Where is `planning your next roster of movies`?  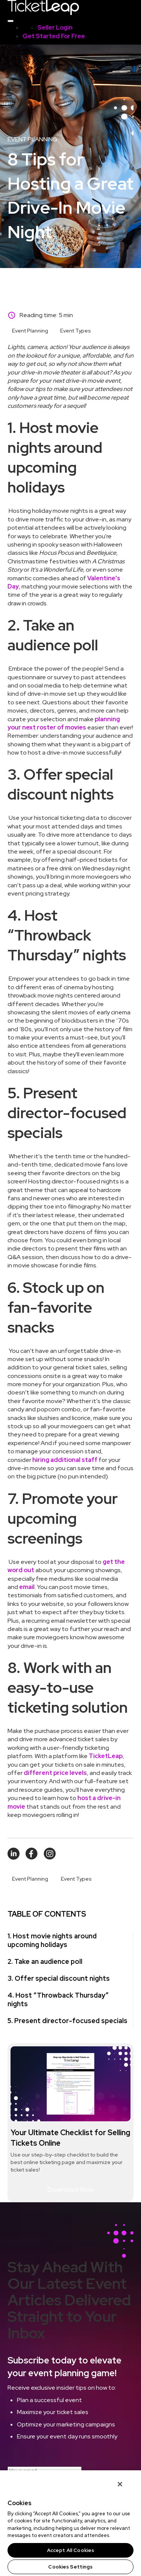
planning your next roster of movies is located at coordinates (64, 723).